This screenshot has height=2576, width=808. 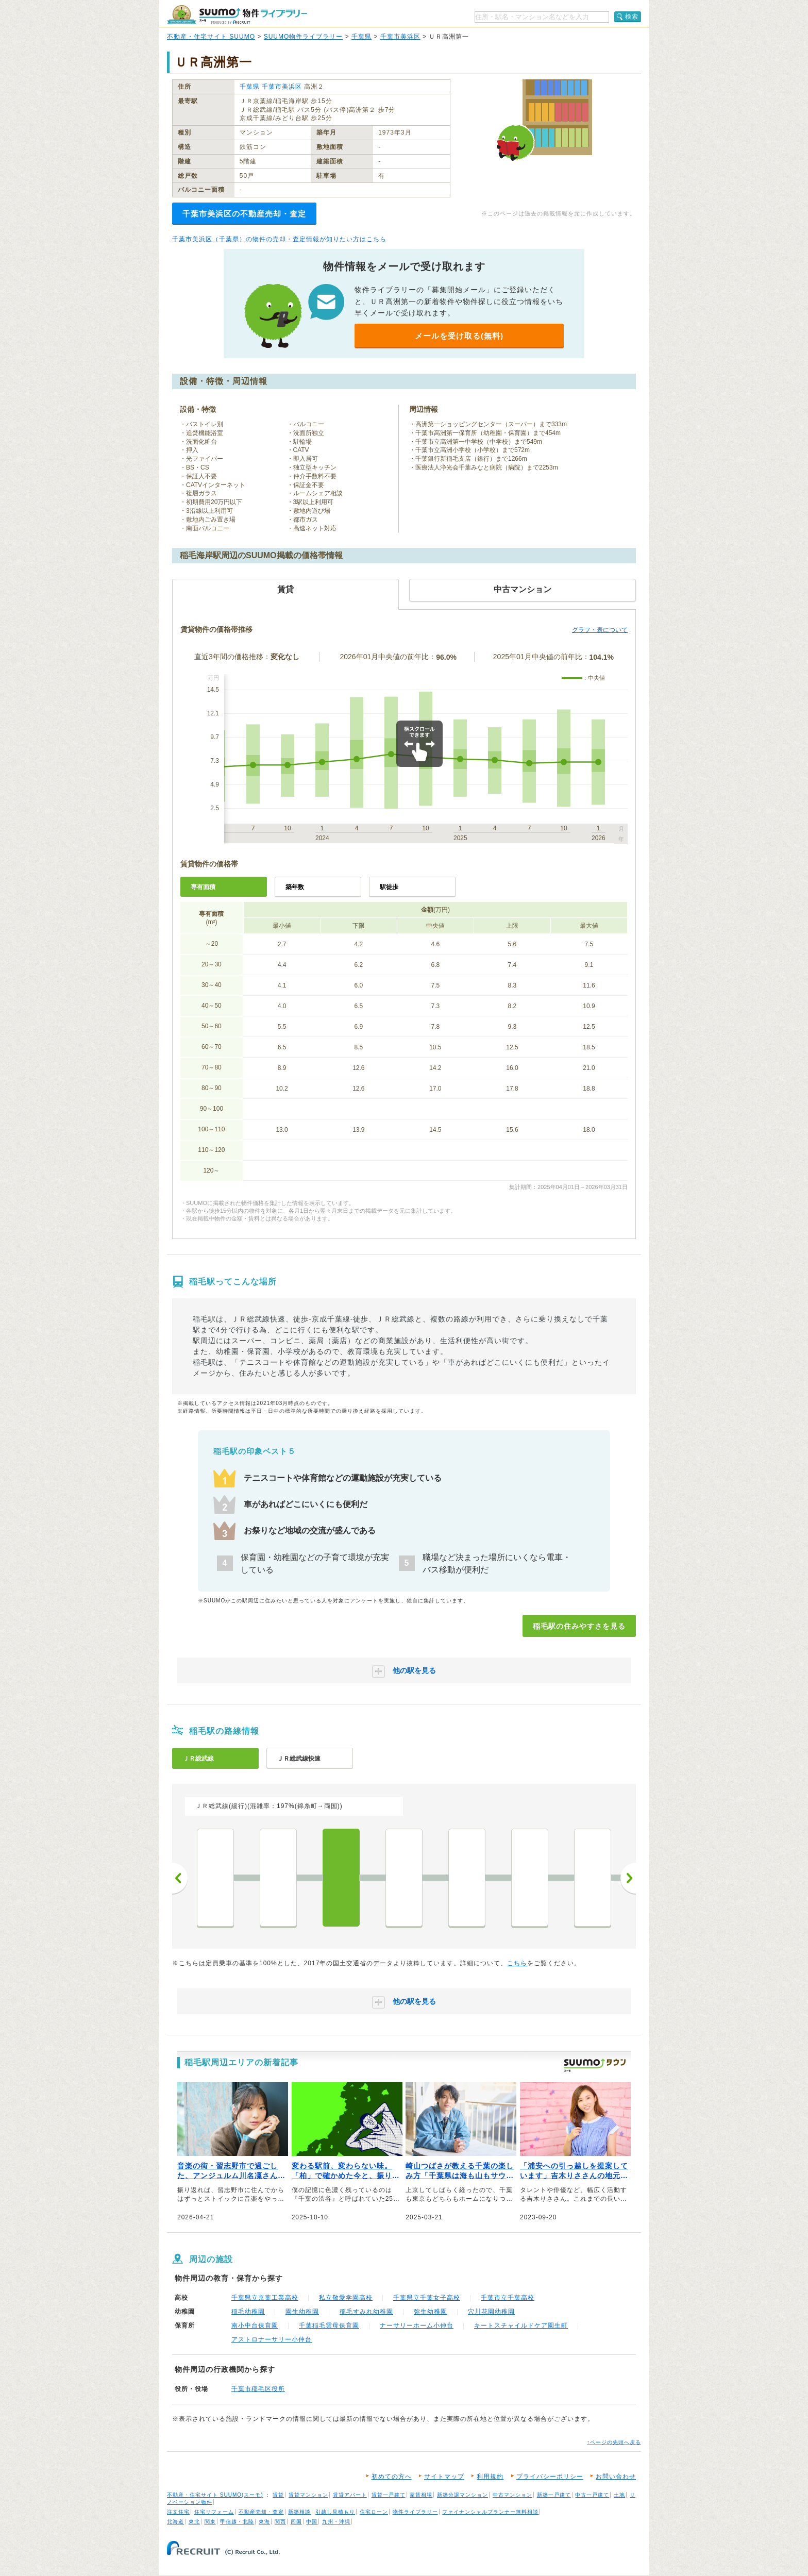 I want to click on 中国, so click(x=311, y=2521).